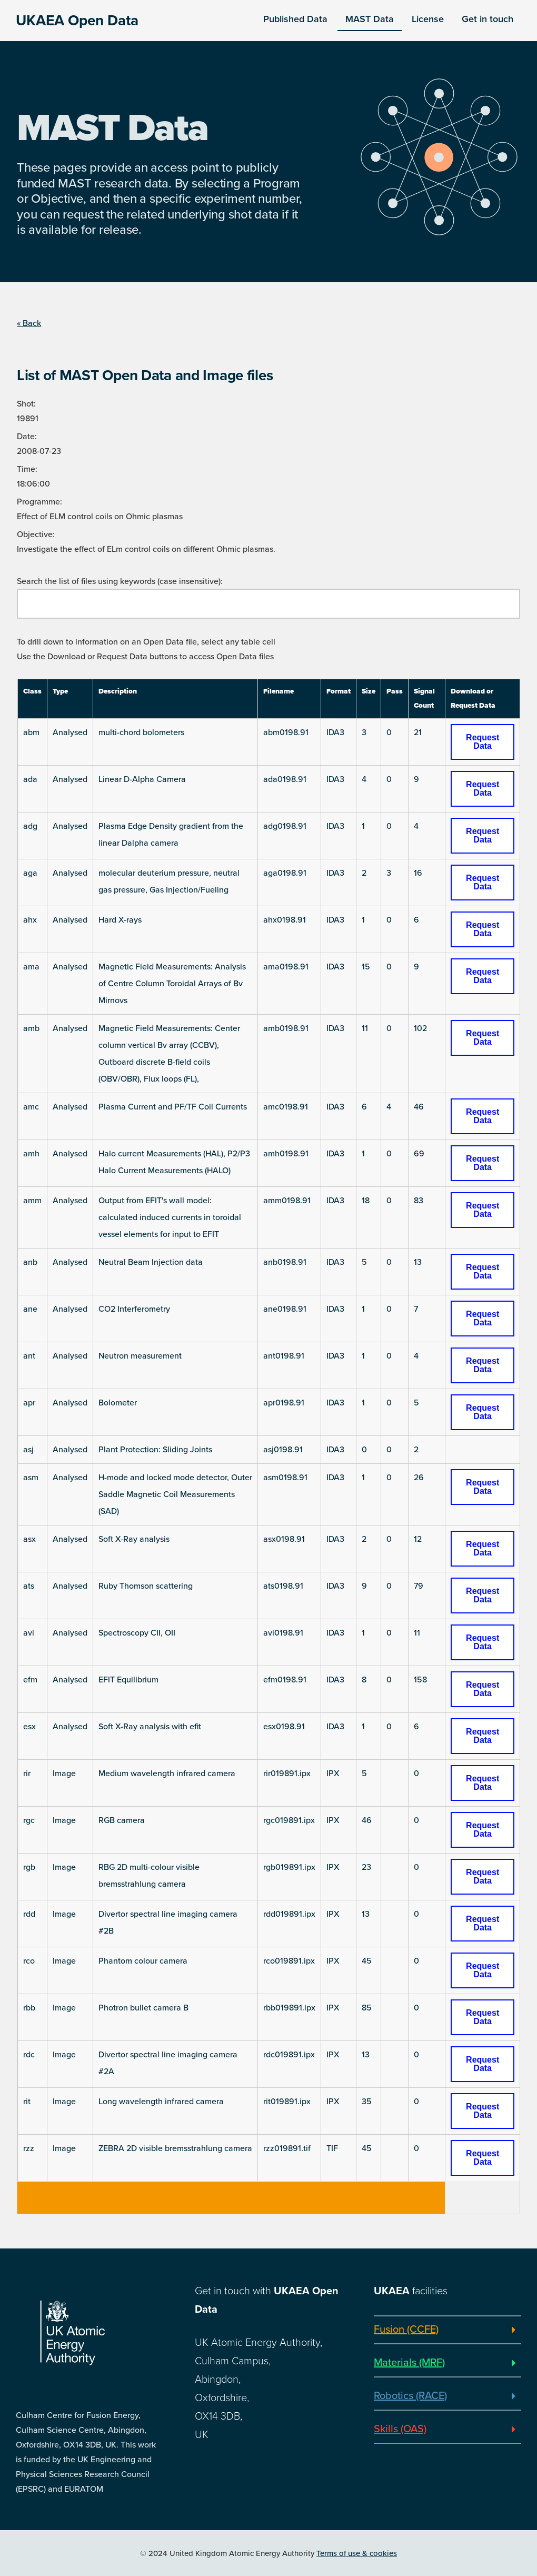 Image resolution: width=537 pixels, height=2576 pixels. I want to click on 18, so click(366, 1200).